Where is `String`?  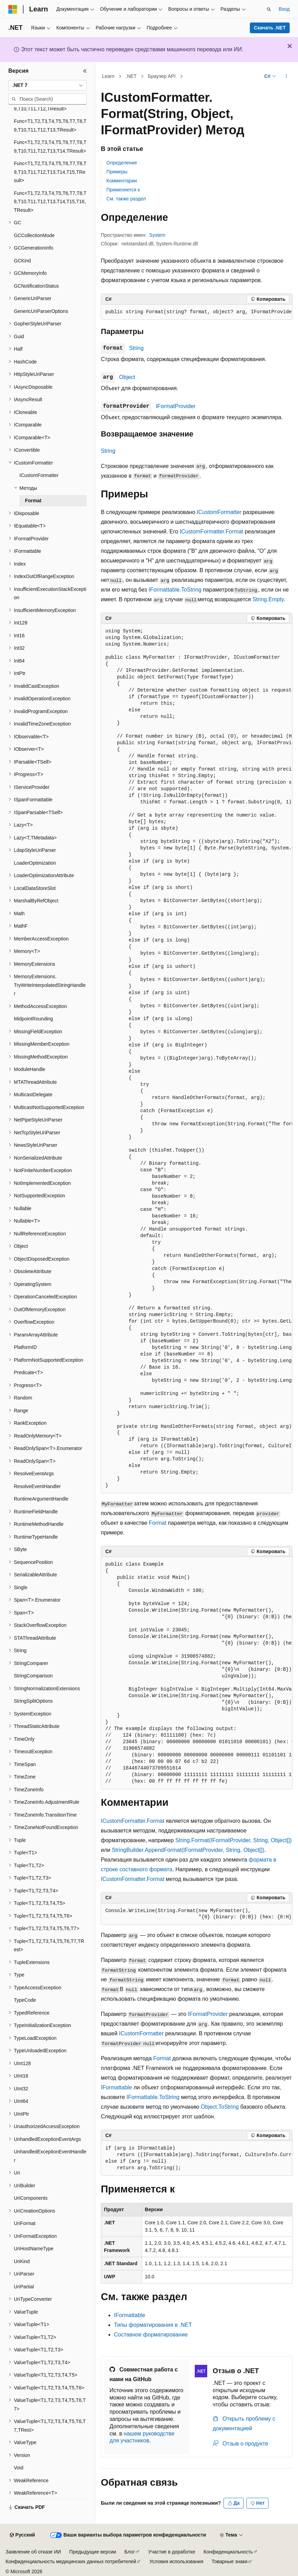
String is located at coordinates (136, 348).